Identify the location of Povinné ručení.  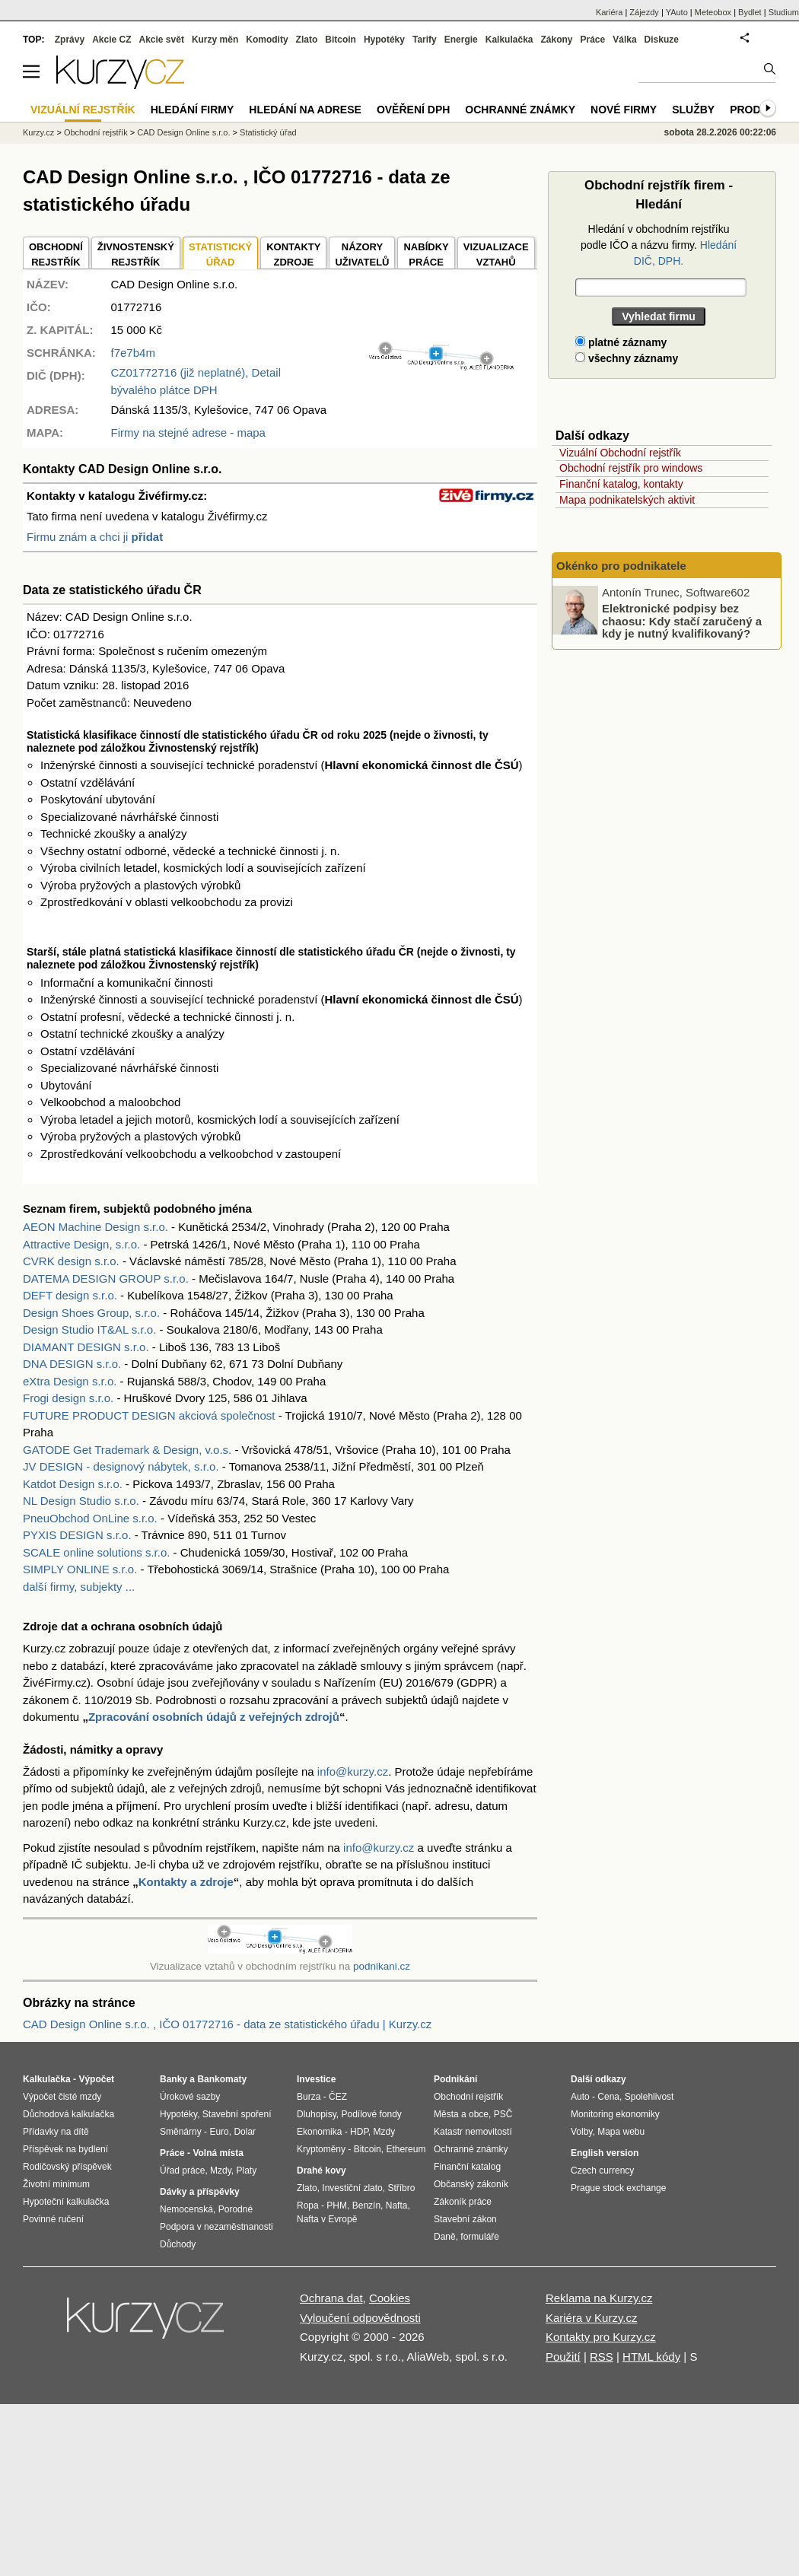
(53, 2219).